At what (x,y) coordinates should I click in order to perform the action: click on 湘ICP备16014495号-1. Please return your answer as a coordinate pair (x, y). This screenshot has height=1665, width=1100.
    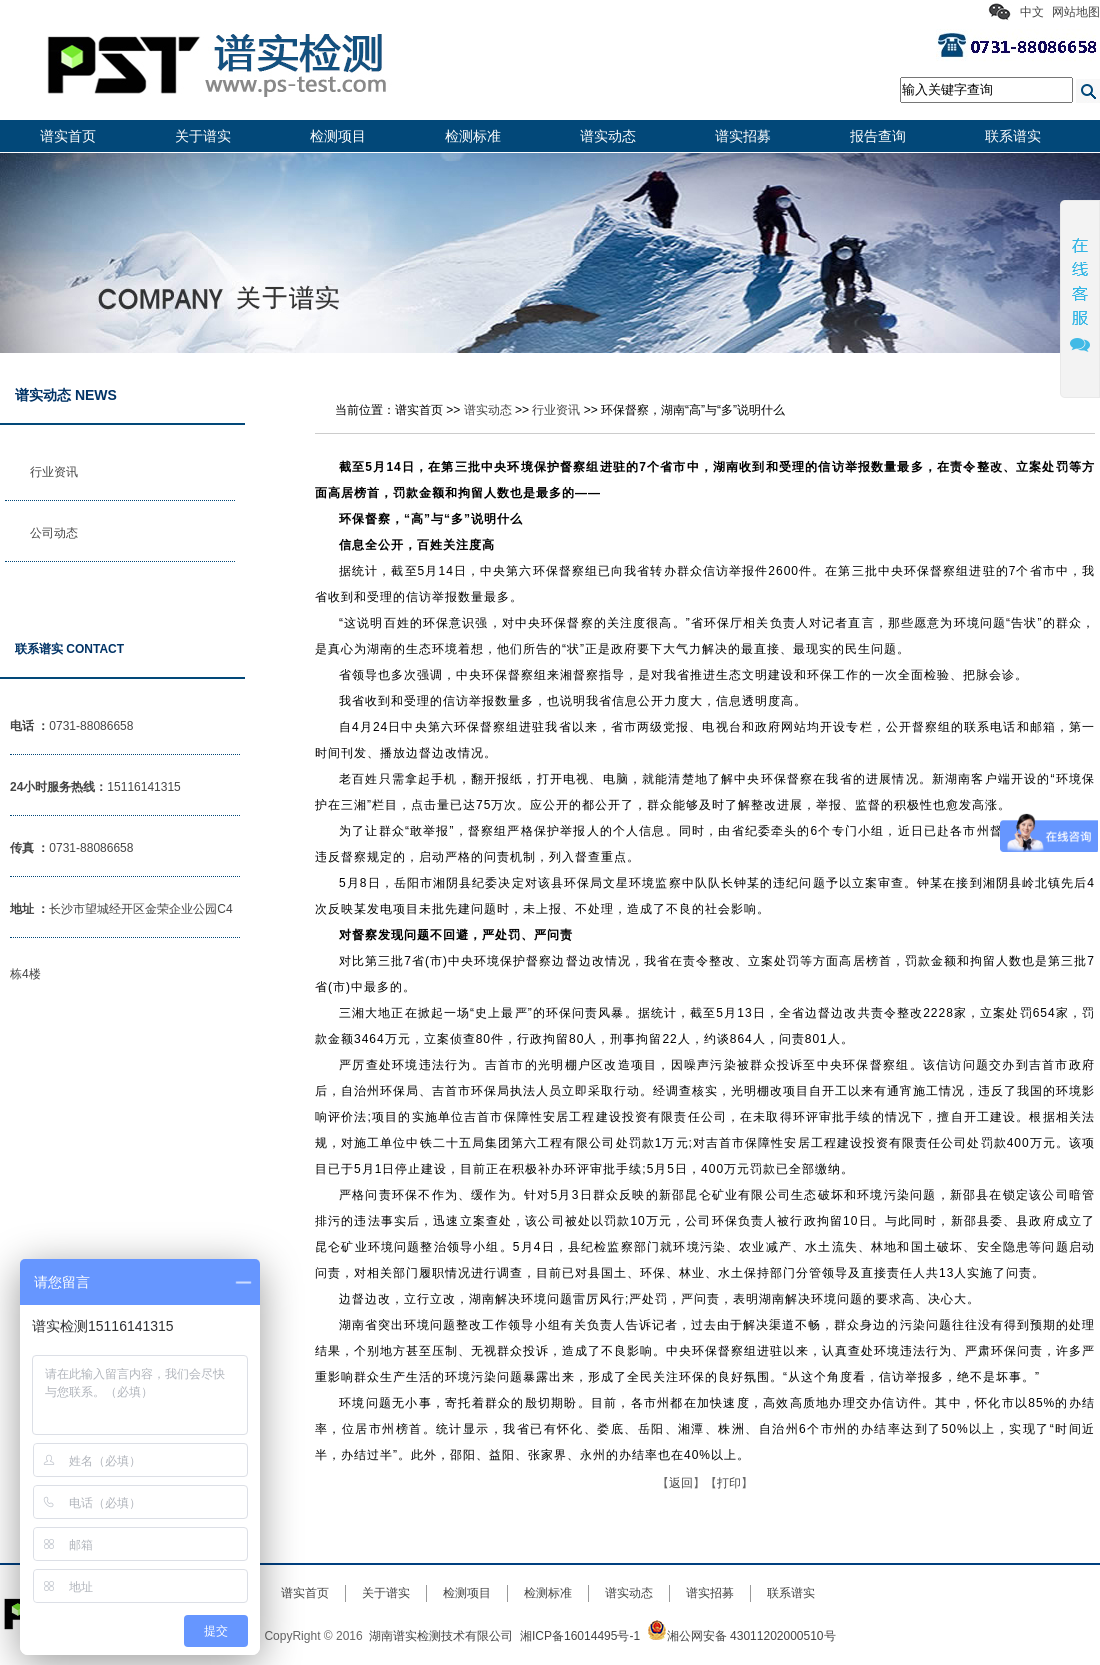
    Looking at the image, I should click on (580, 1636).